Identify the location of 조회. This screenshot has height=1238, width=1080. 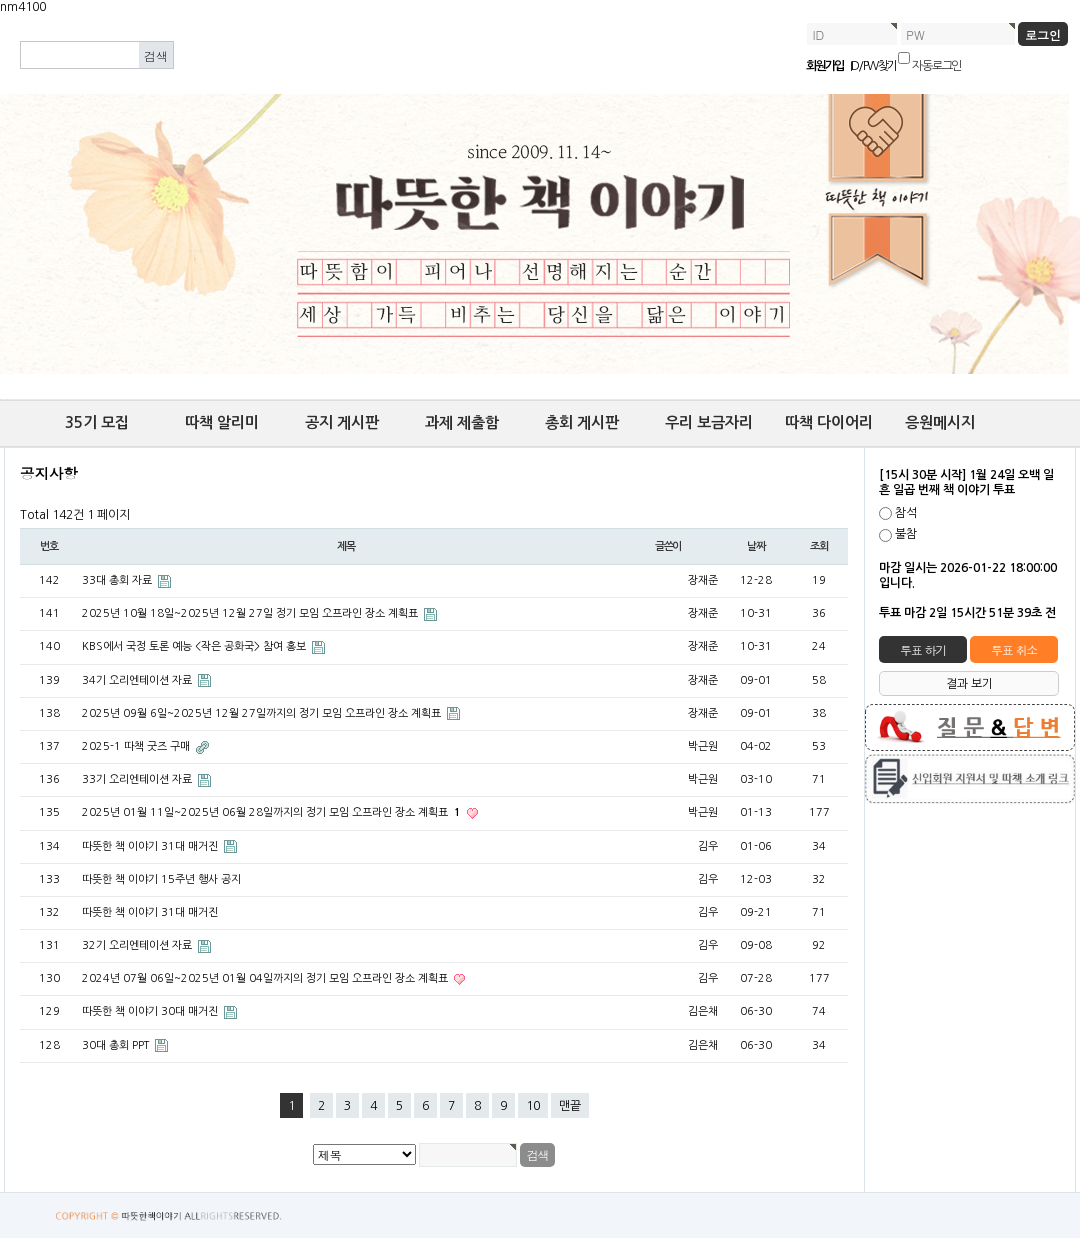
(819, 546).